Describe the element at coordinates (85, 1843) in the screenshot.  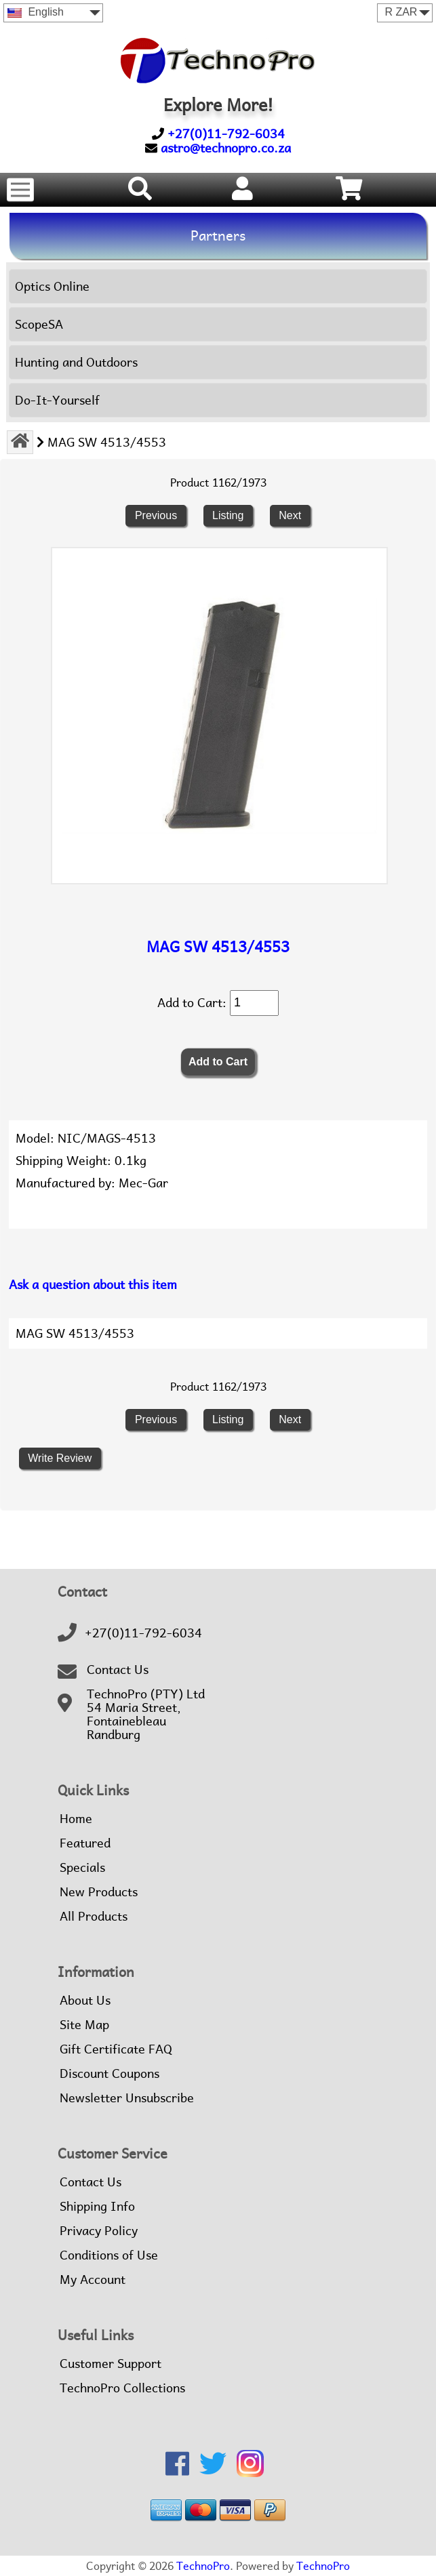
I see `Featured` at that location.